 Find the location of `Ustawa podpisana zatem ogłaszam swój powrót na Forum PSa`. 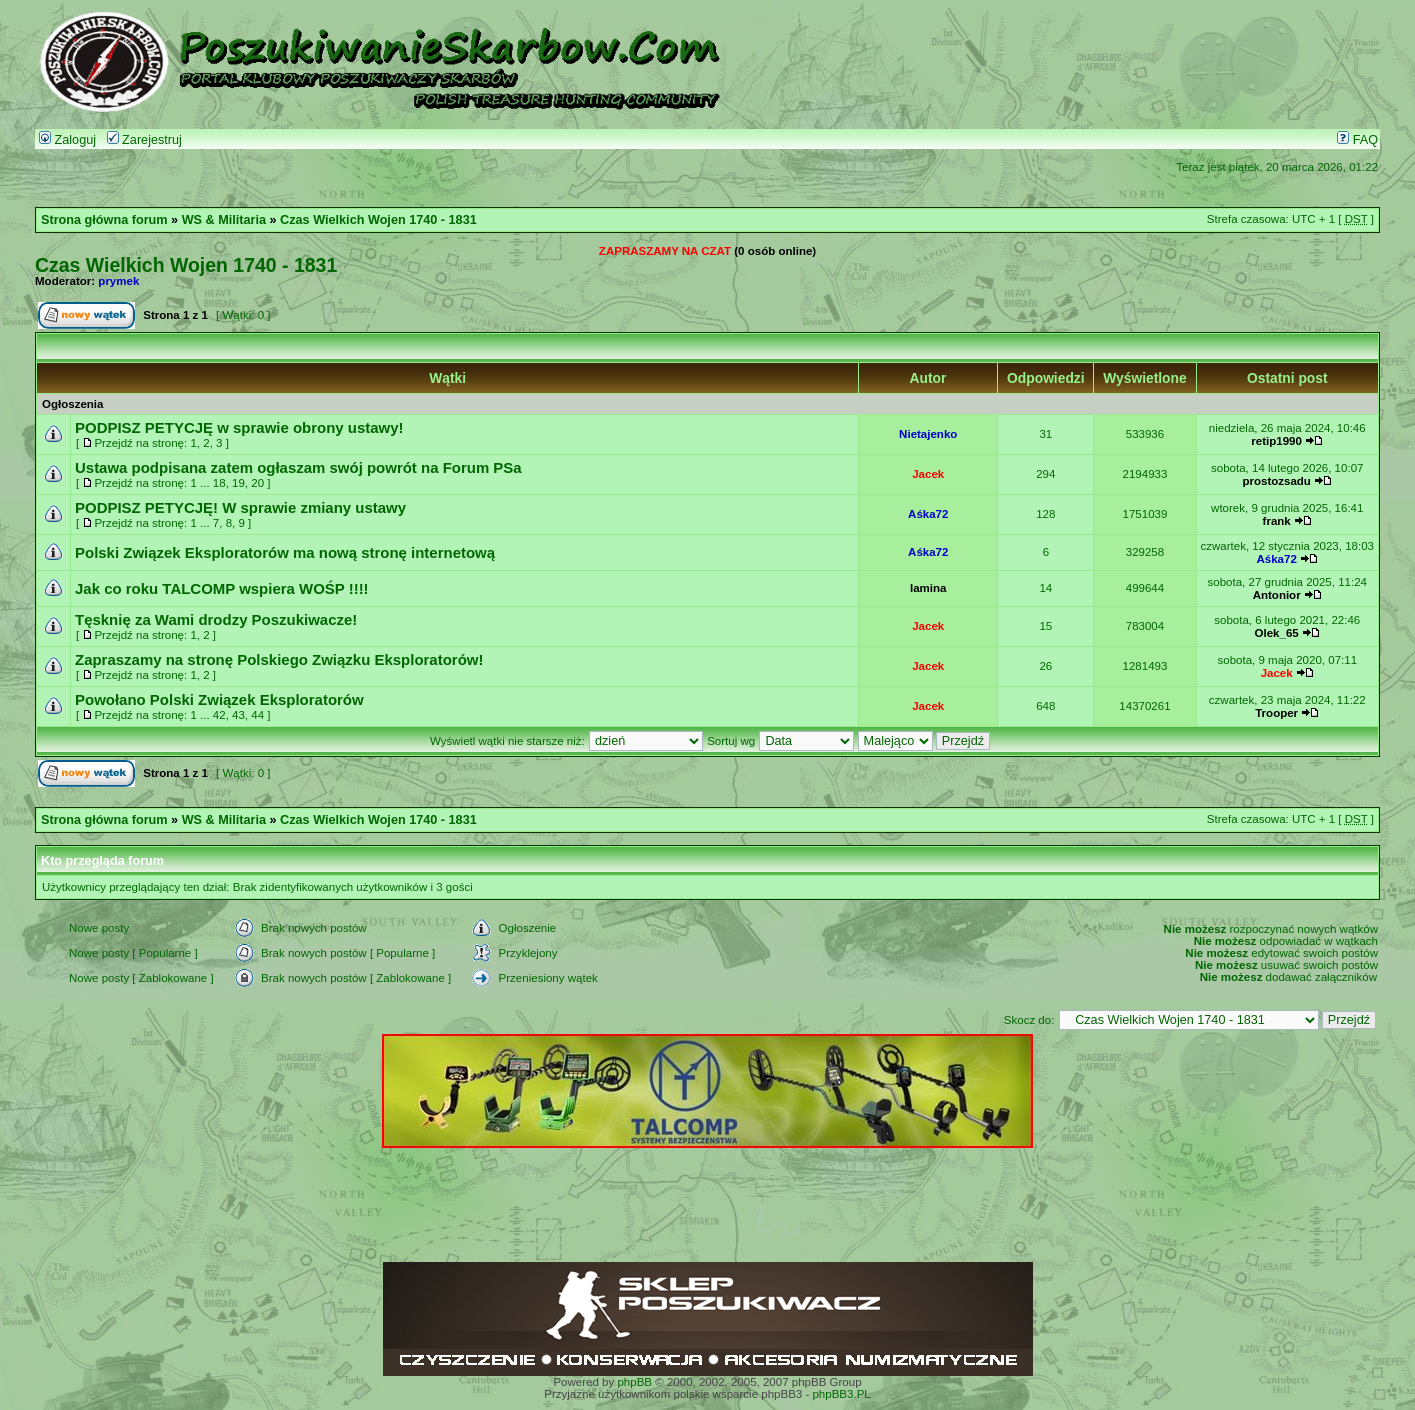

Ustawa podpisana zatem ogłaszam swój powrót na Forum PSa is located at coordinates (298, 467).